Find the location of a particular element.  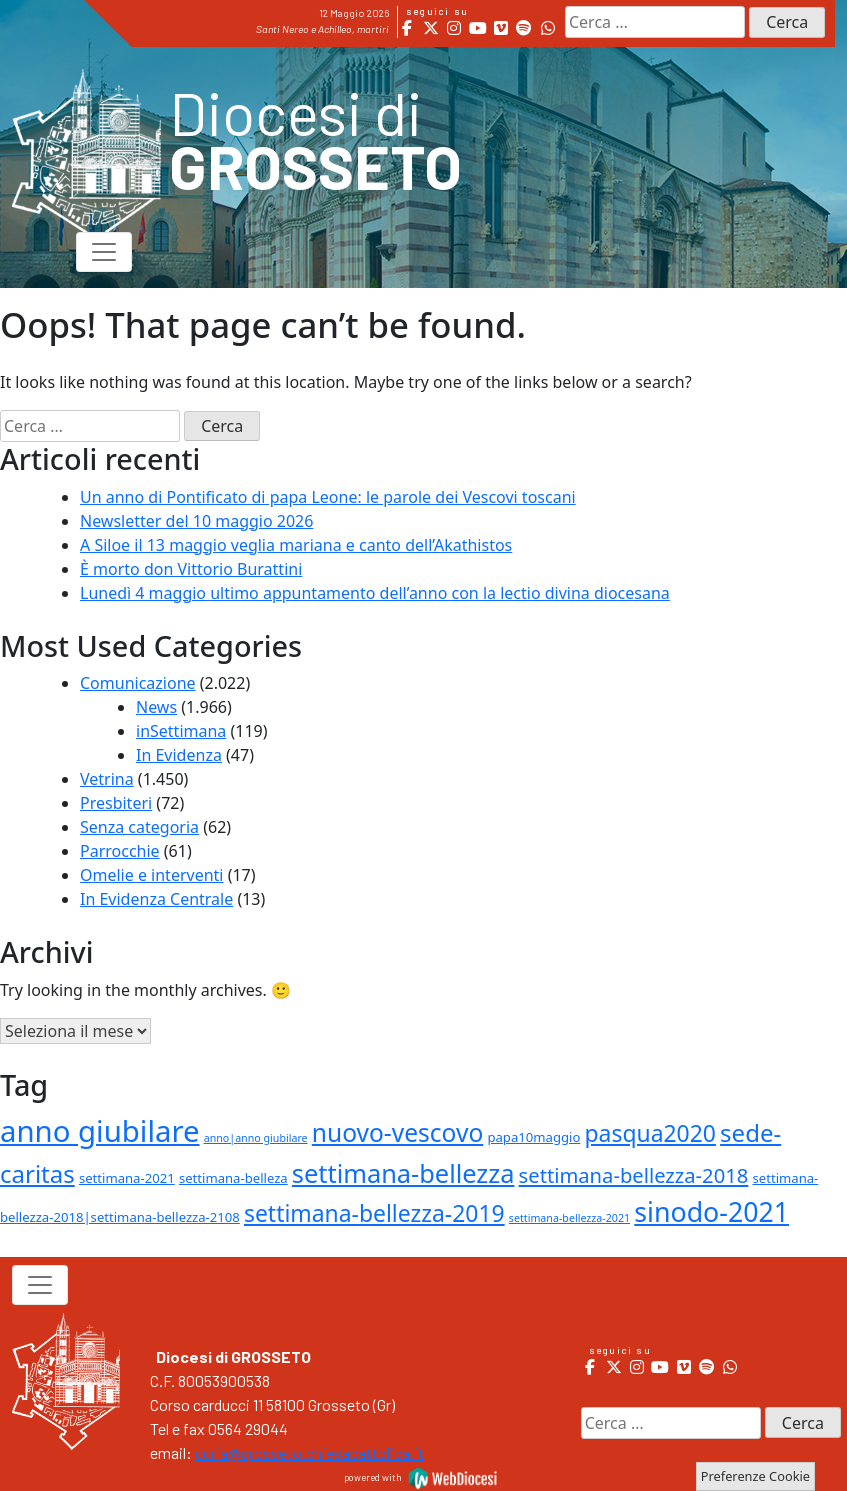

Comunicazione is located at coordinates (138, 683).